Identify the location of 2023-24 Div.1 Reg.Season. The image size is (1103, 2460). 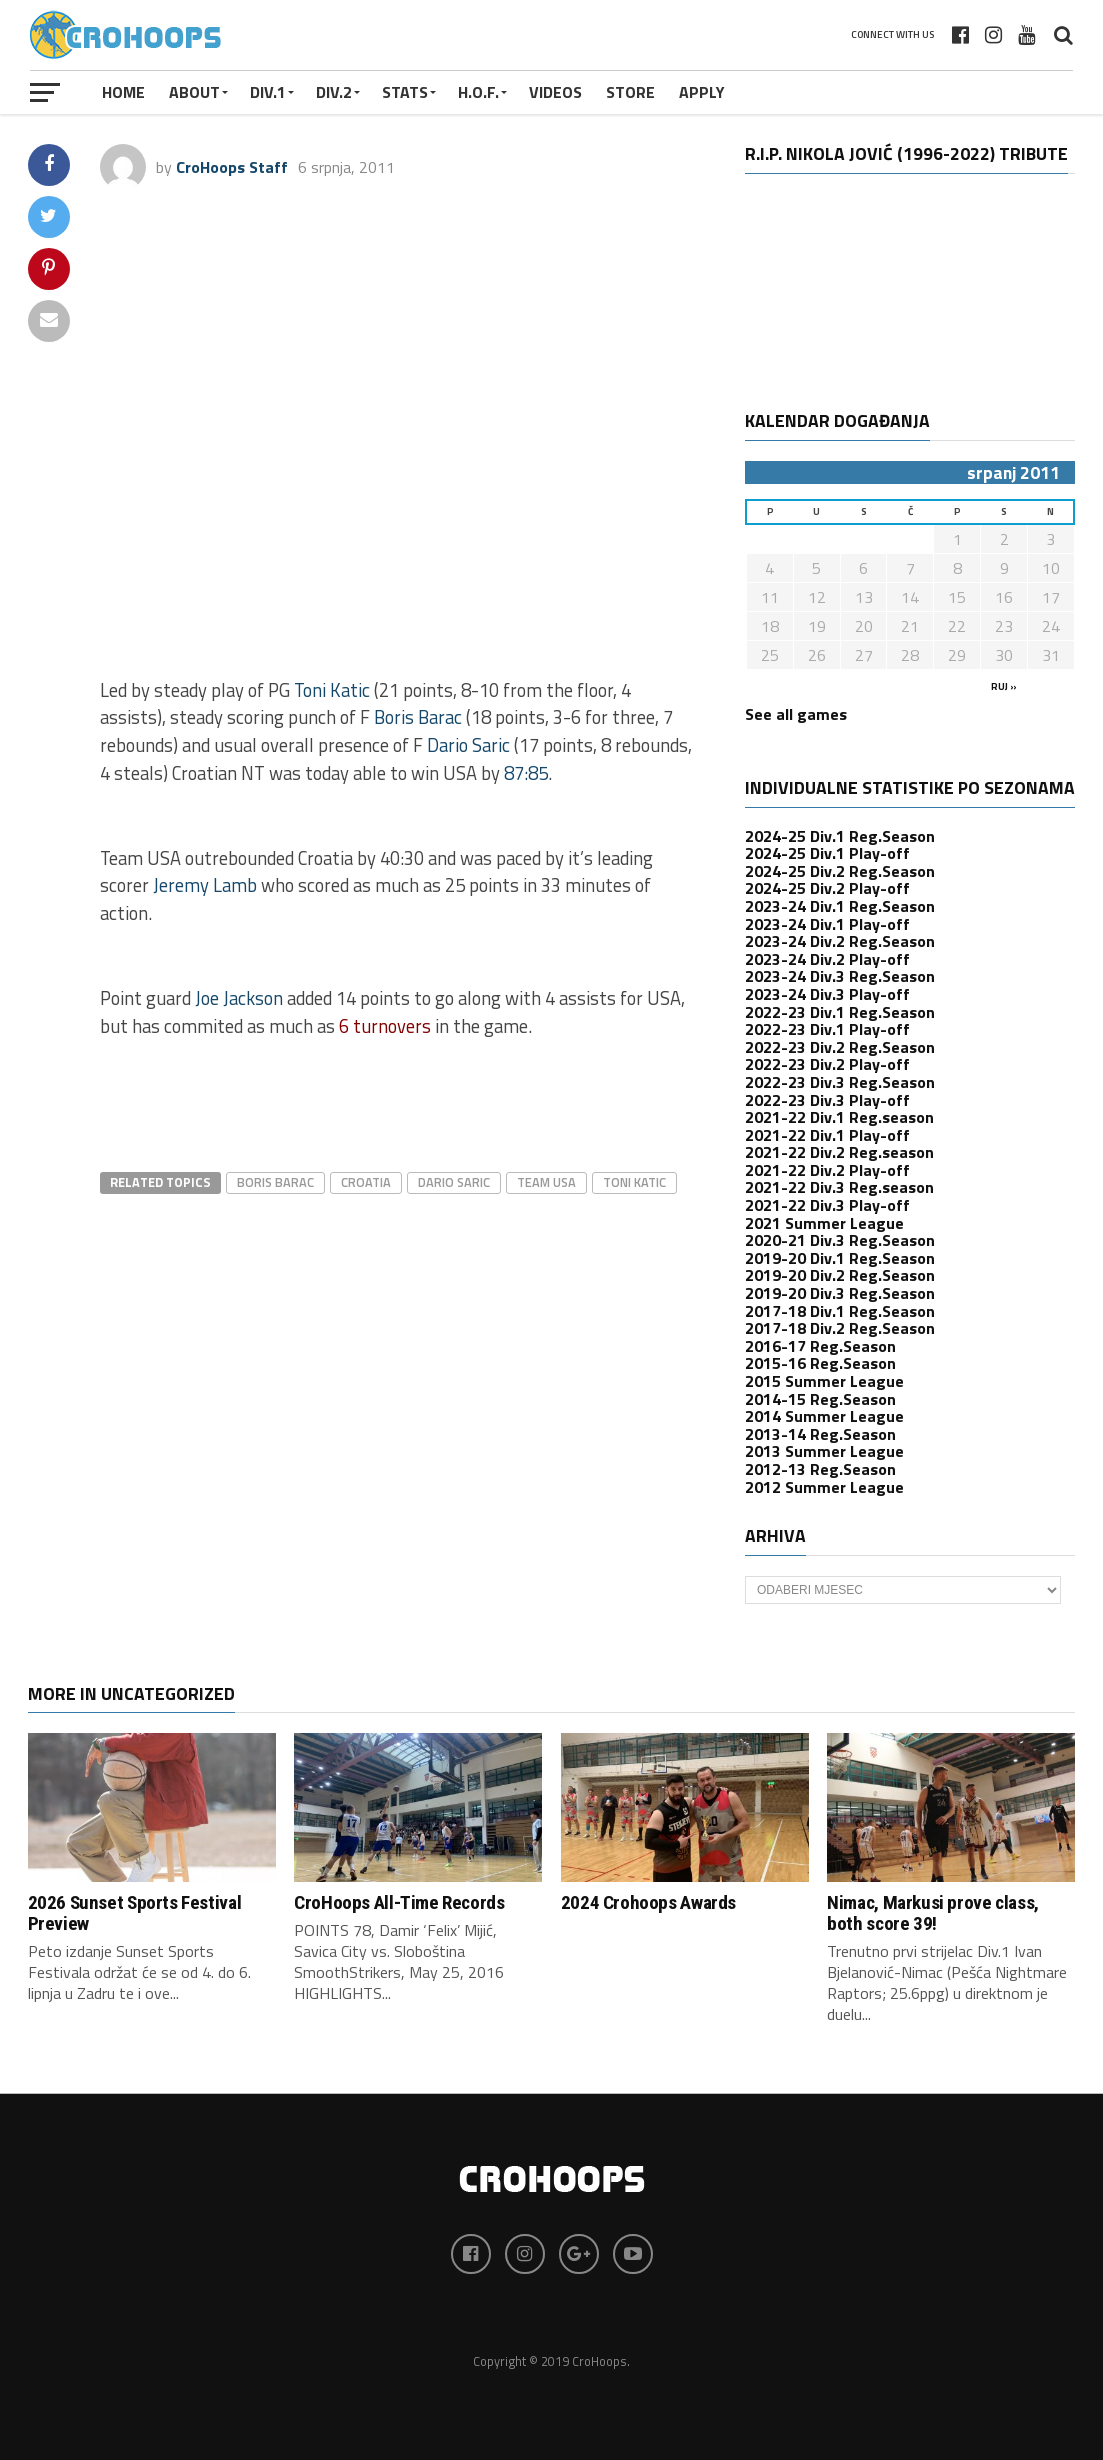
(840, 906).